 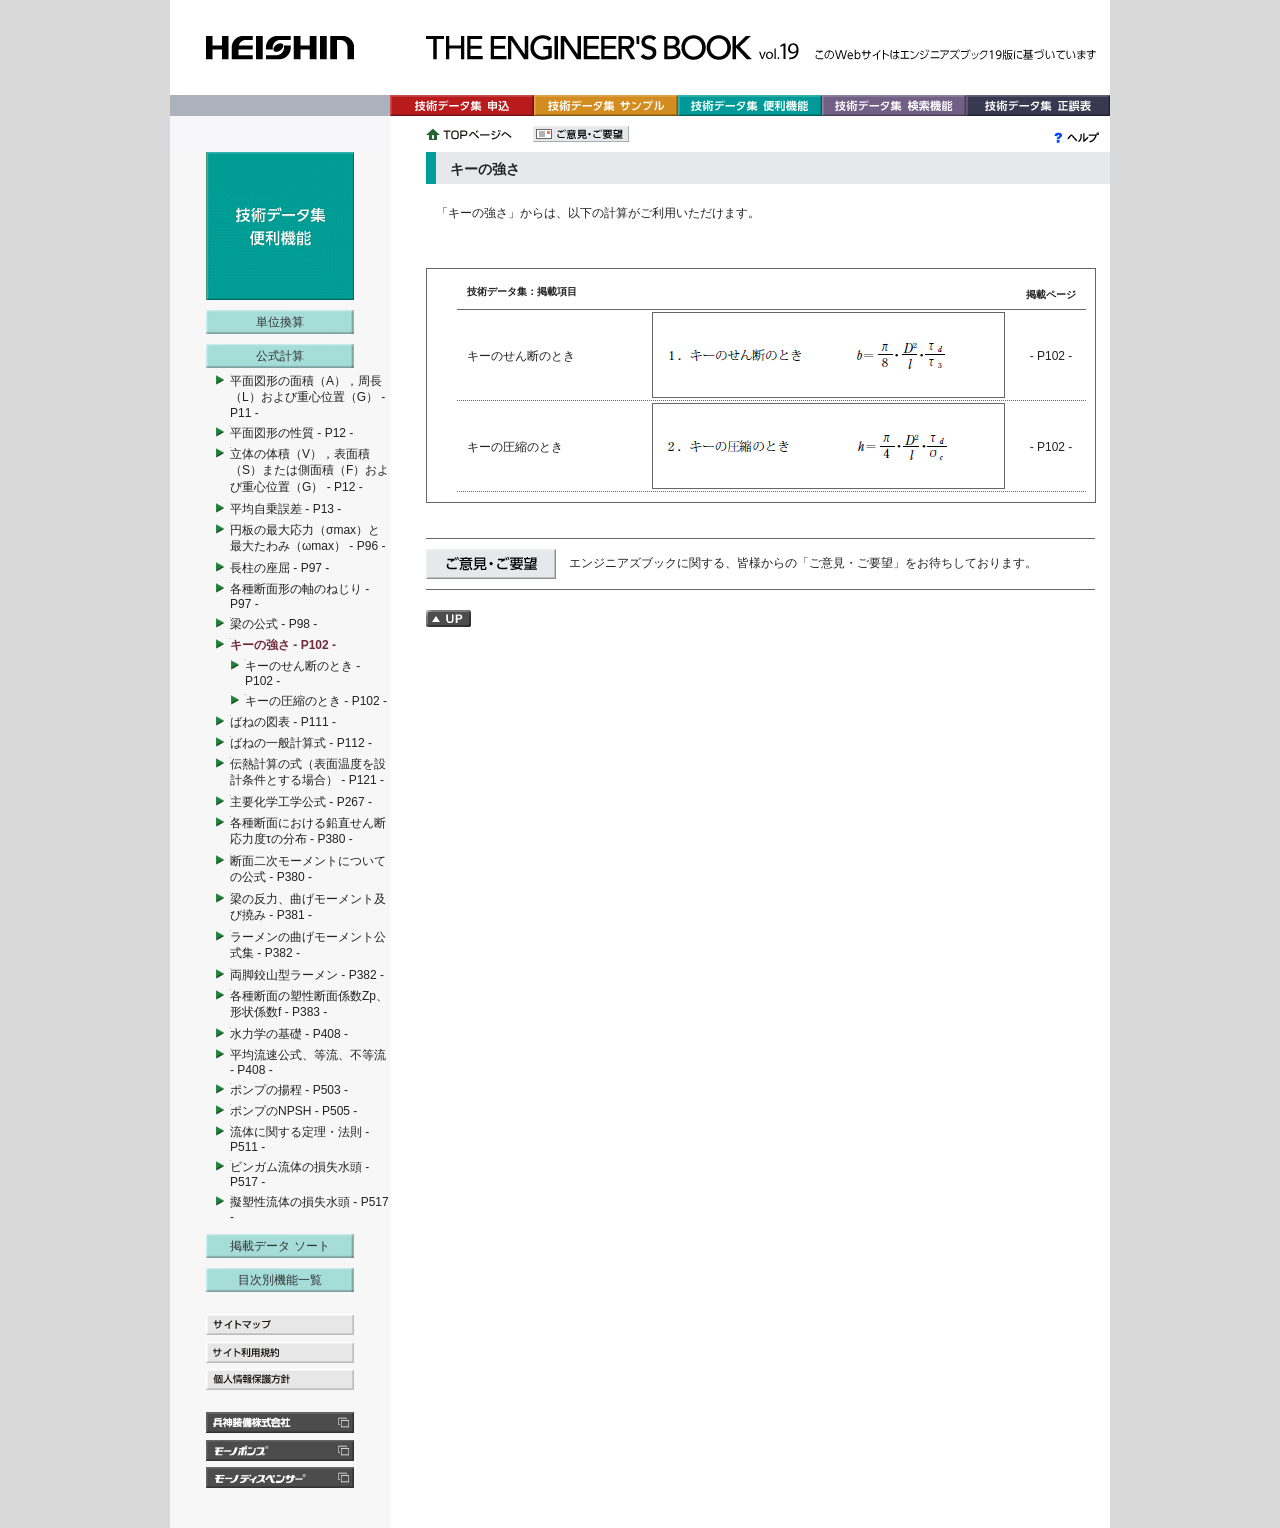 What do you see at coordinates (283, 645) in the screenshot?
I see `キーの強さ - P102 -` at bounding box center [283, 645].